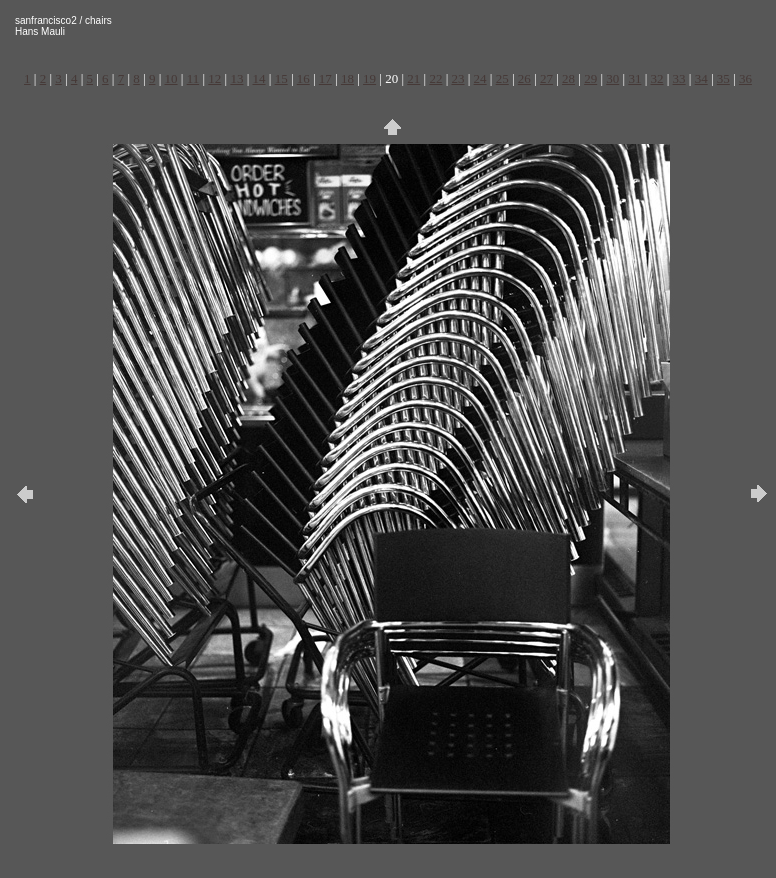 The height and width of the screenshot is (878, 776). What do you see at coordinates (745, 78) in the screenshot?
I see `36` at bounding box center [745, 78].